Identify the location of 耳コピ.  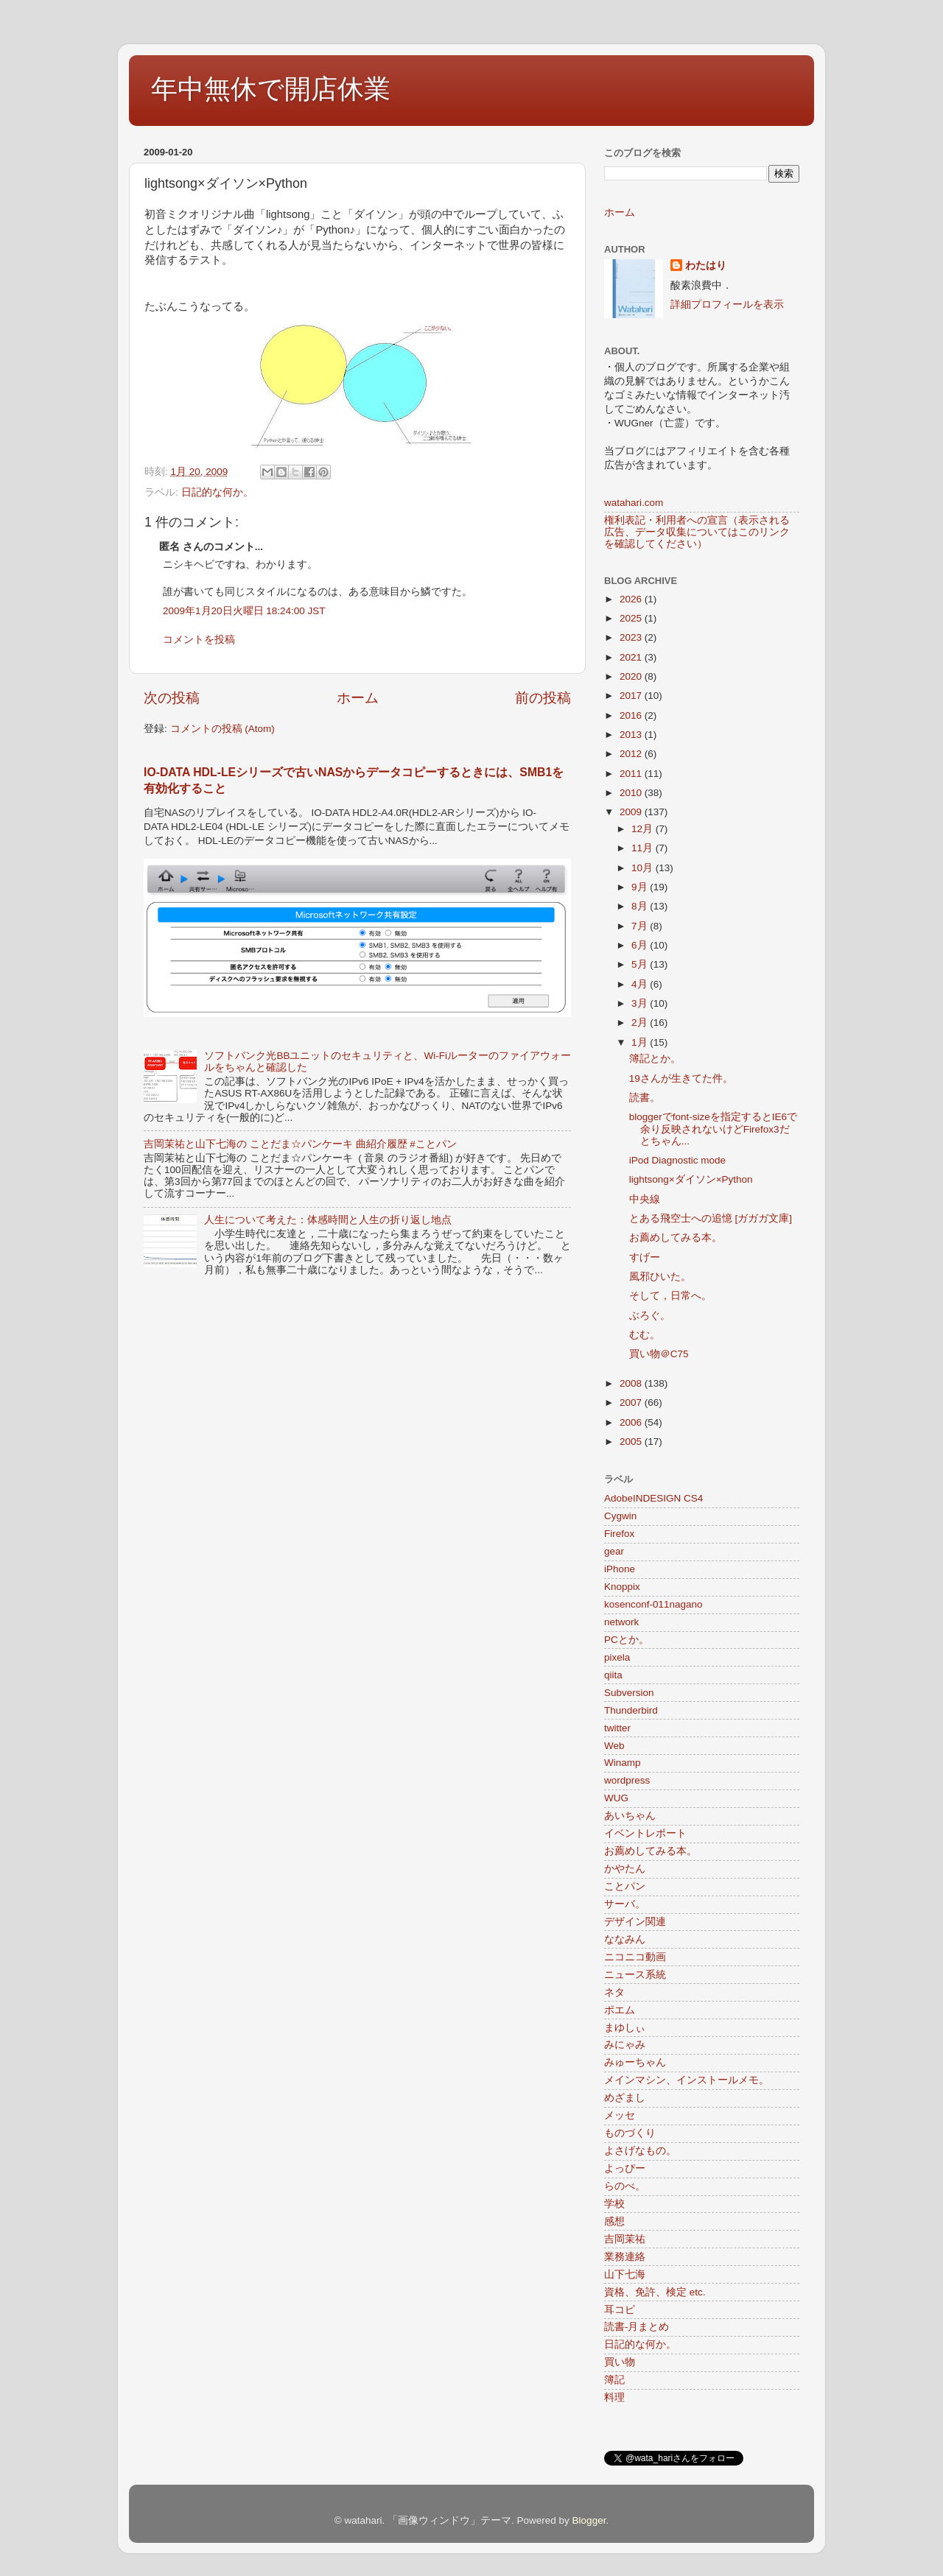
(619, 2309).